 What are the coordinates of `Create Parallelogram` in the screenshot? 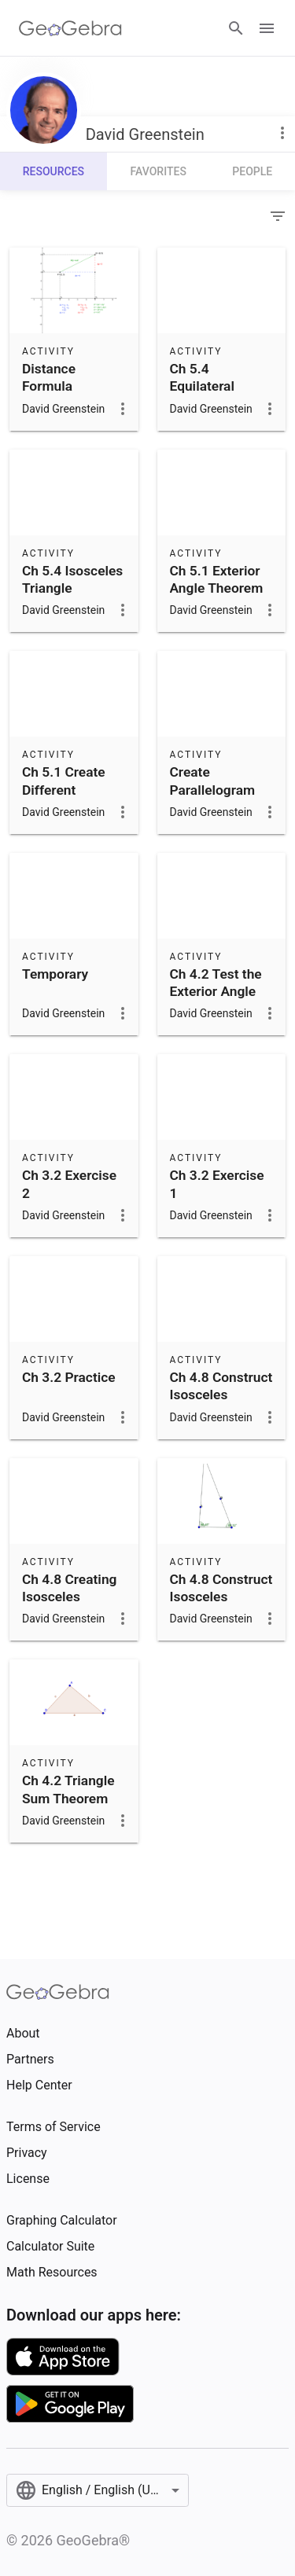 It's located at (213, 780).